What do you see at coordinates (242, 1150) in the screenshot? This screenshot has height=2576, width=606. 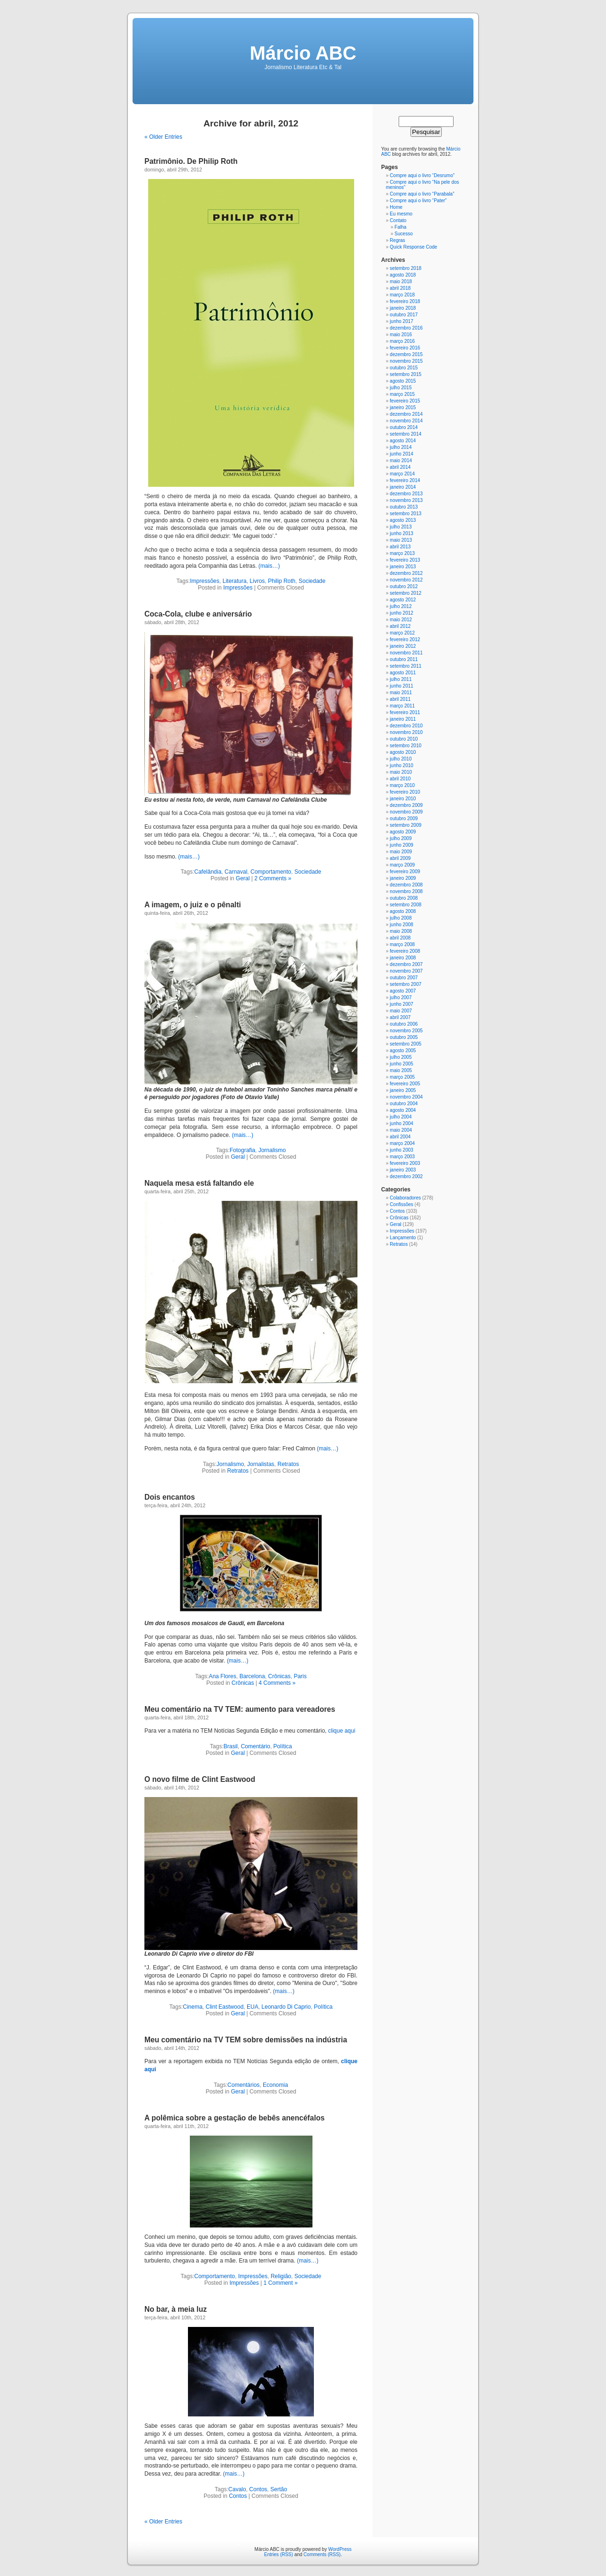 I see `Fotografia` at bounding box center [242, 1150].